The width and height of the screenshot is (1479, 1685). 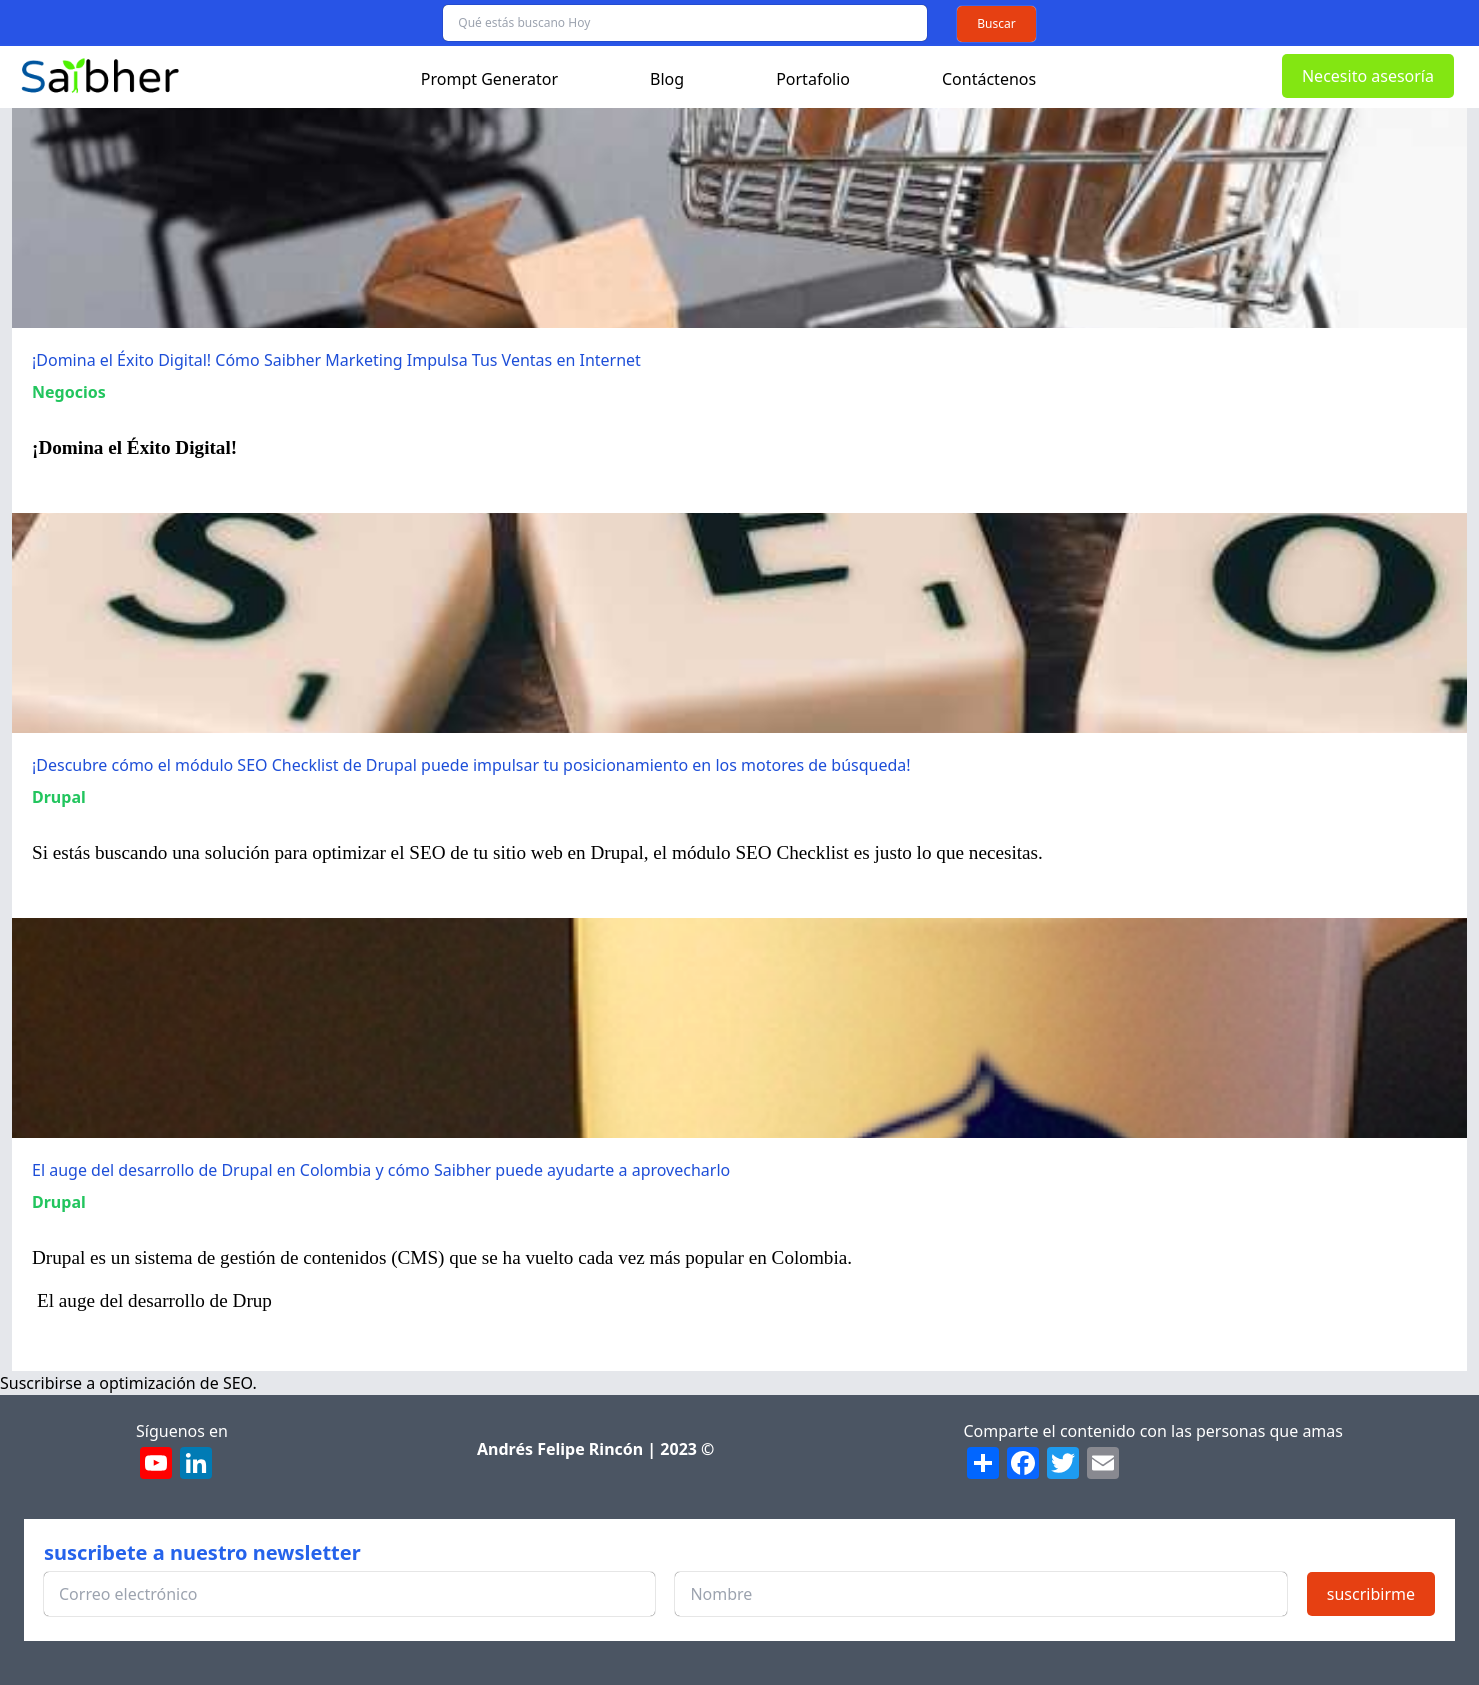 I want to click on Suscribirse a optimización de SEO., so click(x=128, y=1383).